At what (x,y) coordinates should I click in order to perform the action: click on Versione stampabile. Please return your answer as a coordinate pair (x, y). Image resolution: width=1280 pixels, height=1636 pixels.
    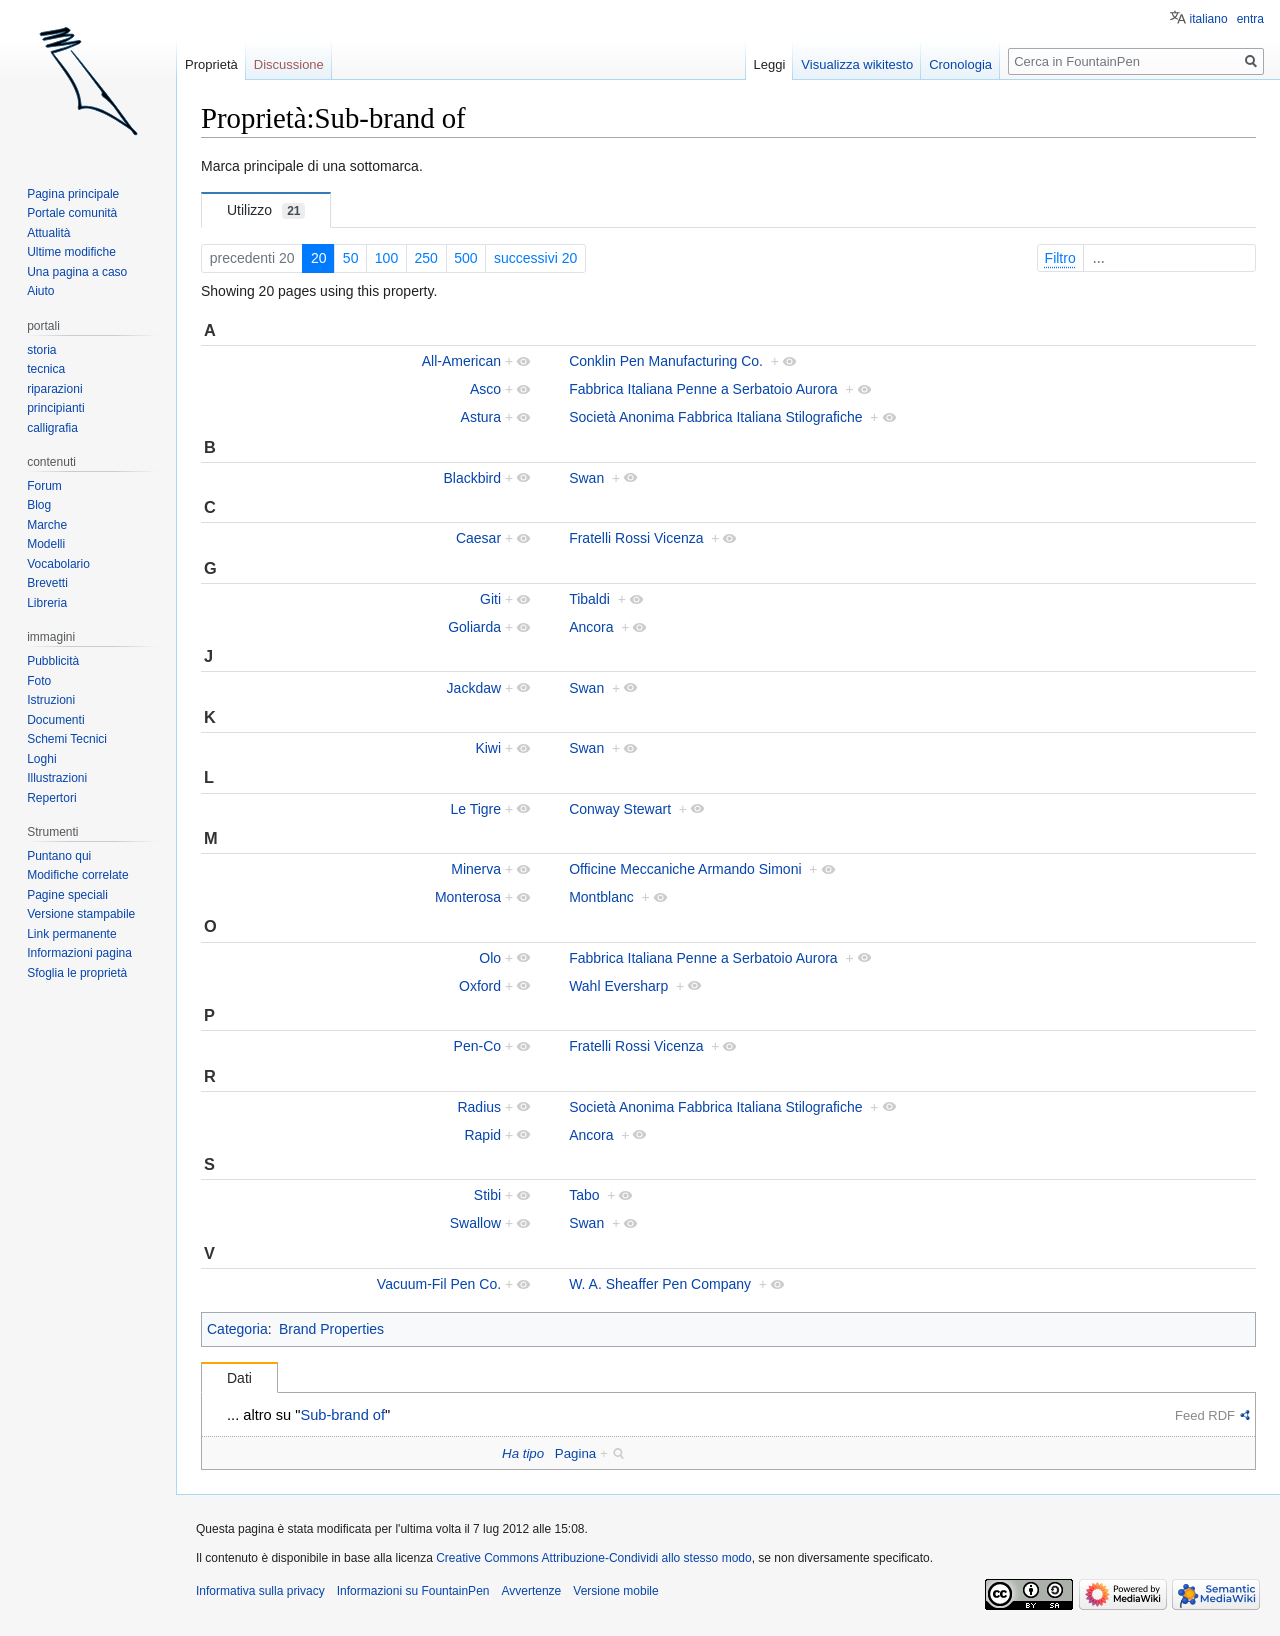
    Looking at the image, I should click on (81, 914).